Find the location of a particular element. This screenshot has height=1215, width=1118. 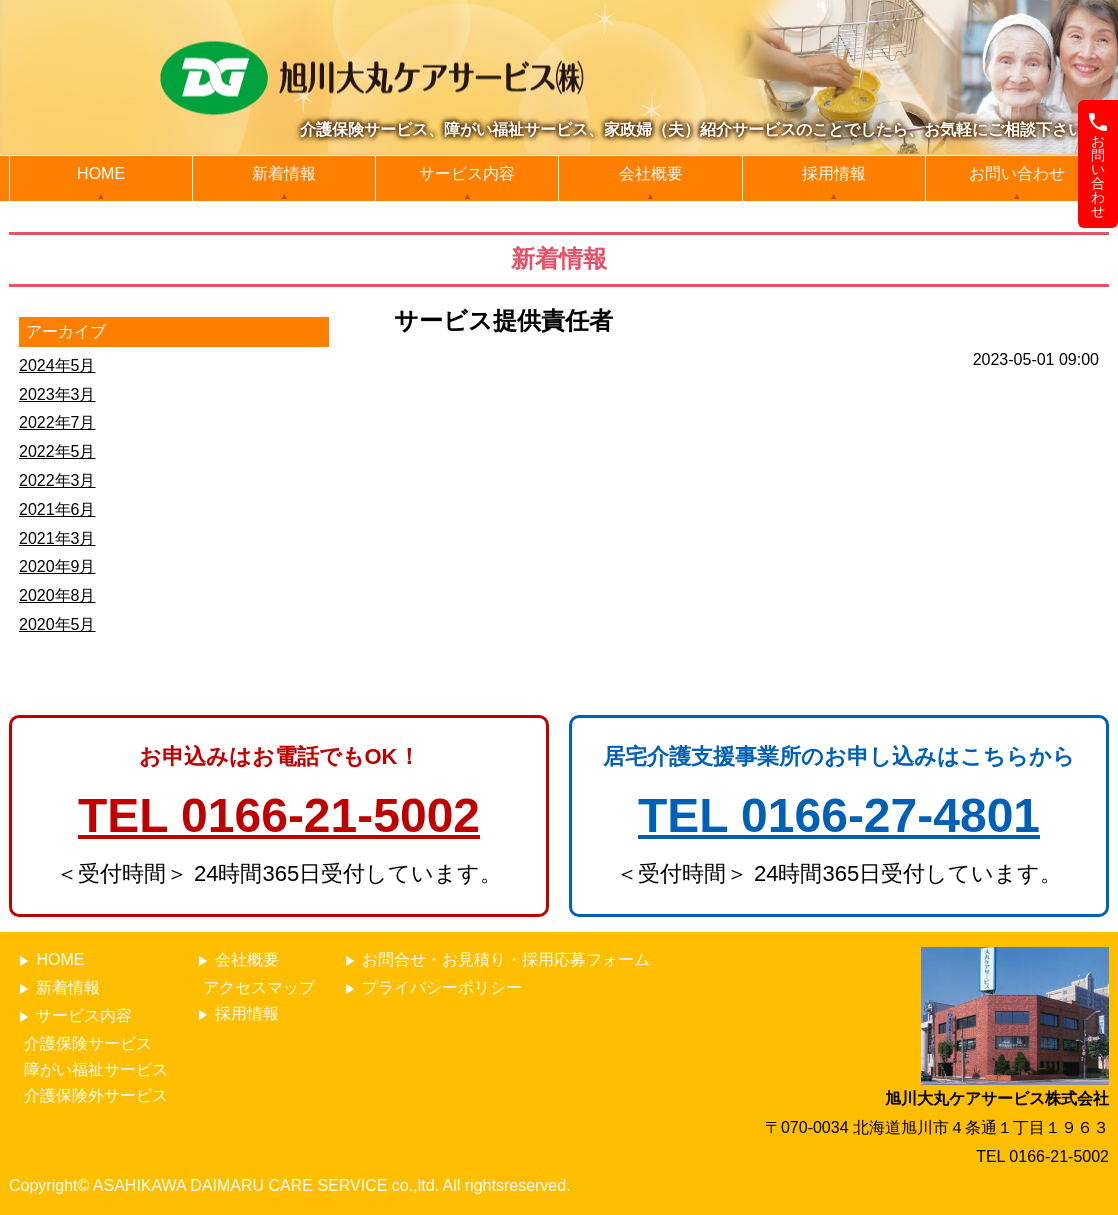

2023年3月 is located at coordinates (57, 394).